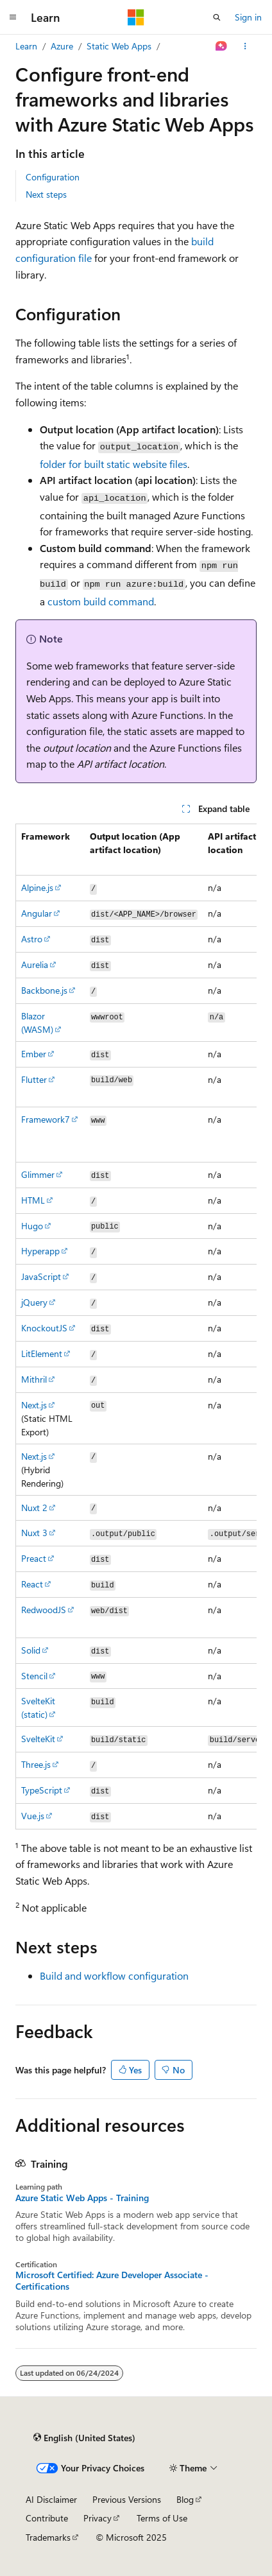 The image size is (272, 2576). I want to click on [Content language selector. Currently set to English (United States).], so click(84, 2438).